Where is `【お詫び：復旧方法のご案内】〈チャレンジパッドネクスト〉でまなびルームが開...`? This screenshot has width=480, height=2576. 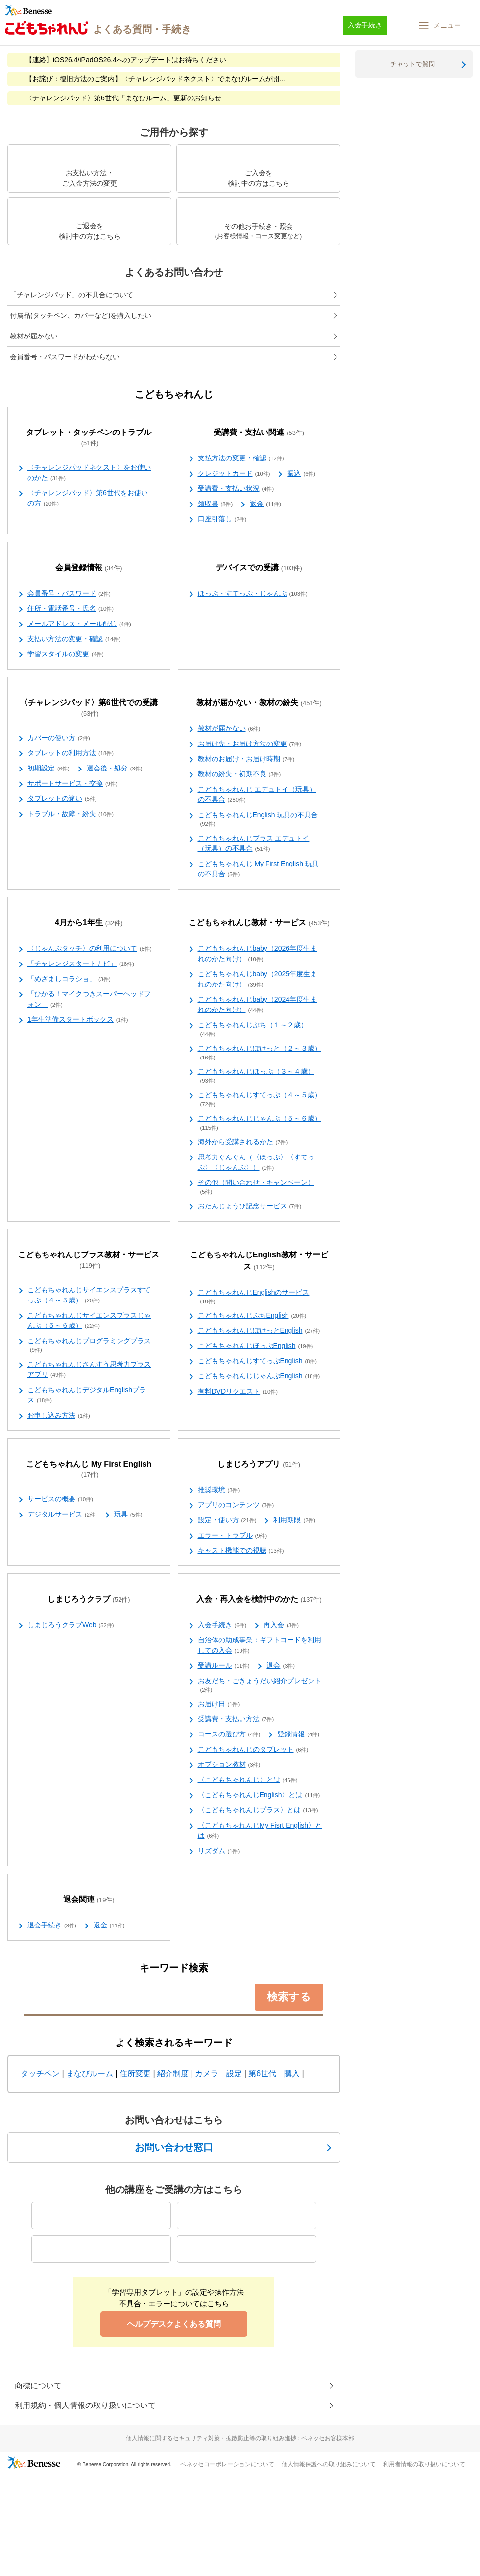 【お詫び：復旧方法のご案内】〈チャレンジパッドネクスト〉でまなびルームが開... is located at coordinates (155, 79).